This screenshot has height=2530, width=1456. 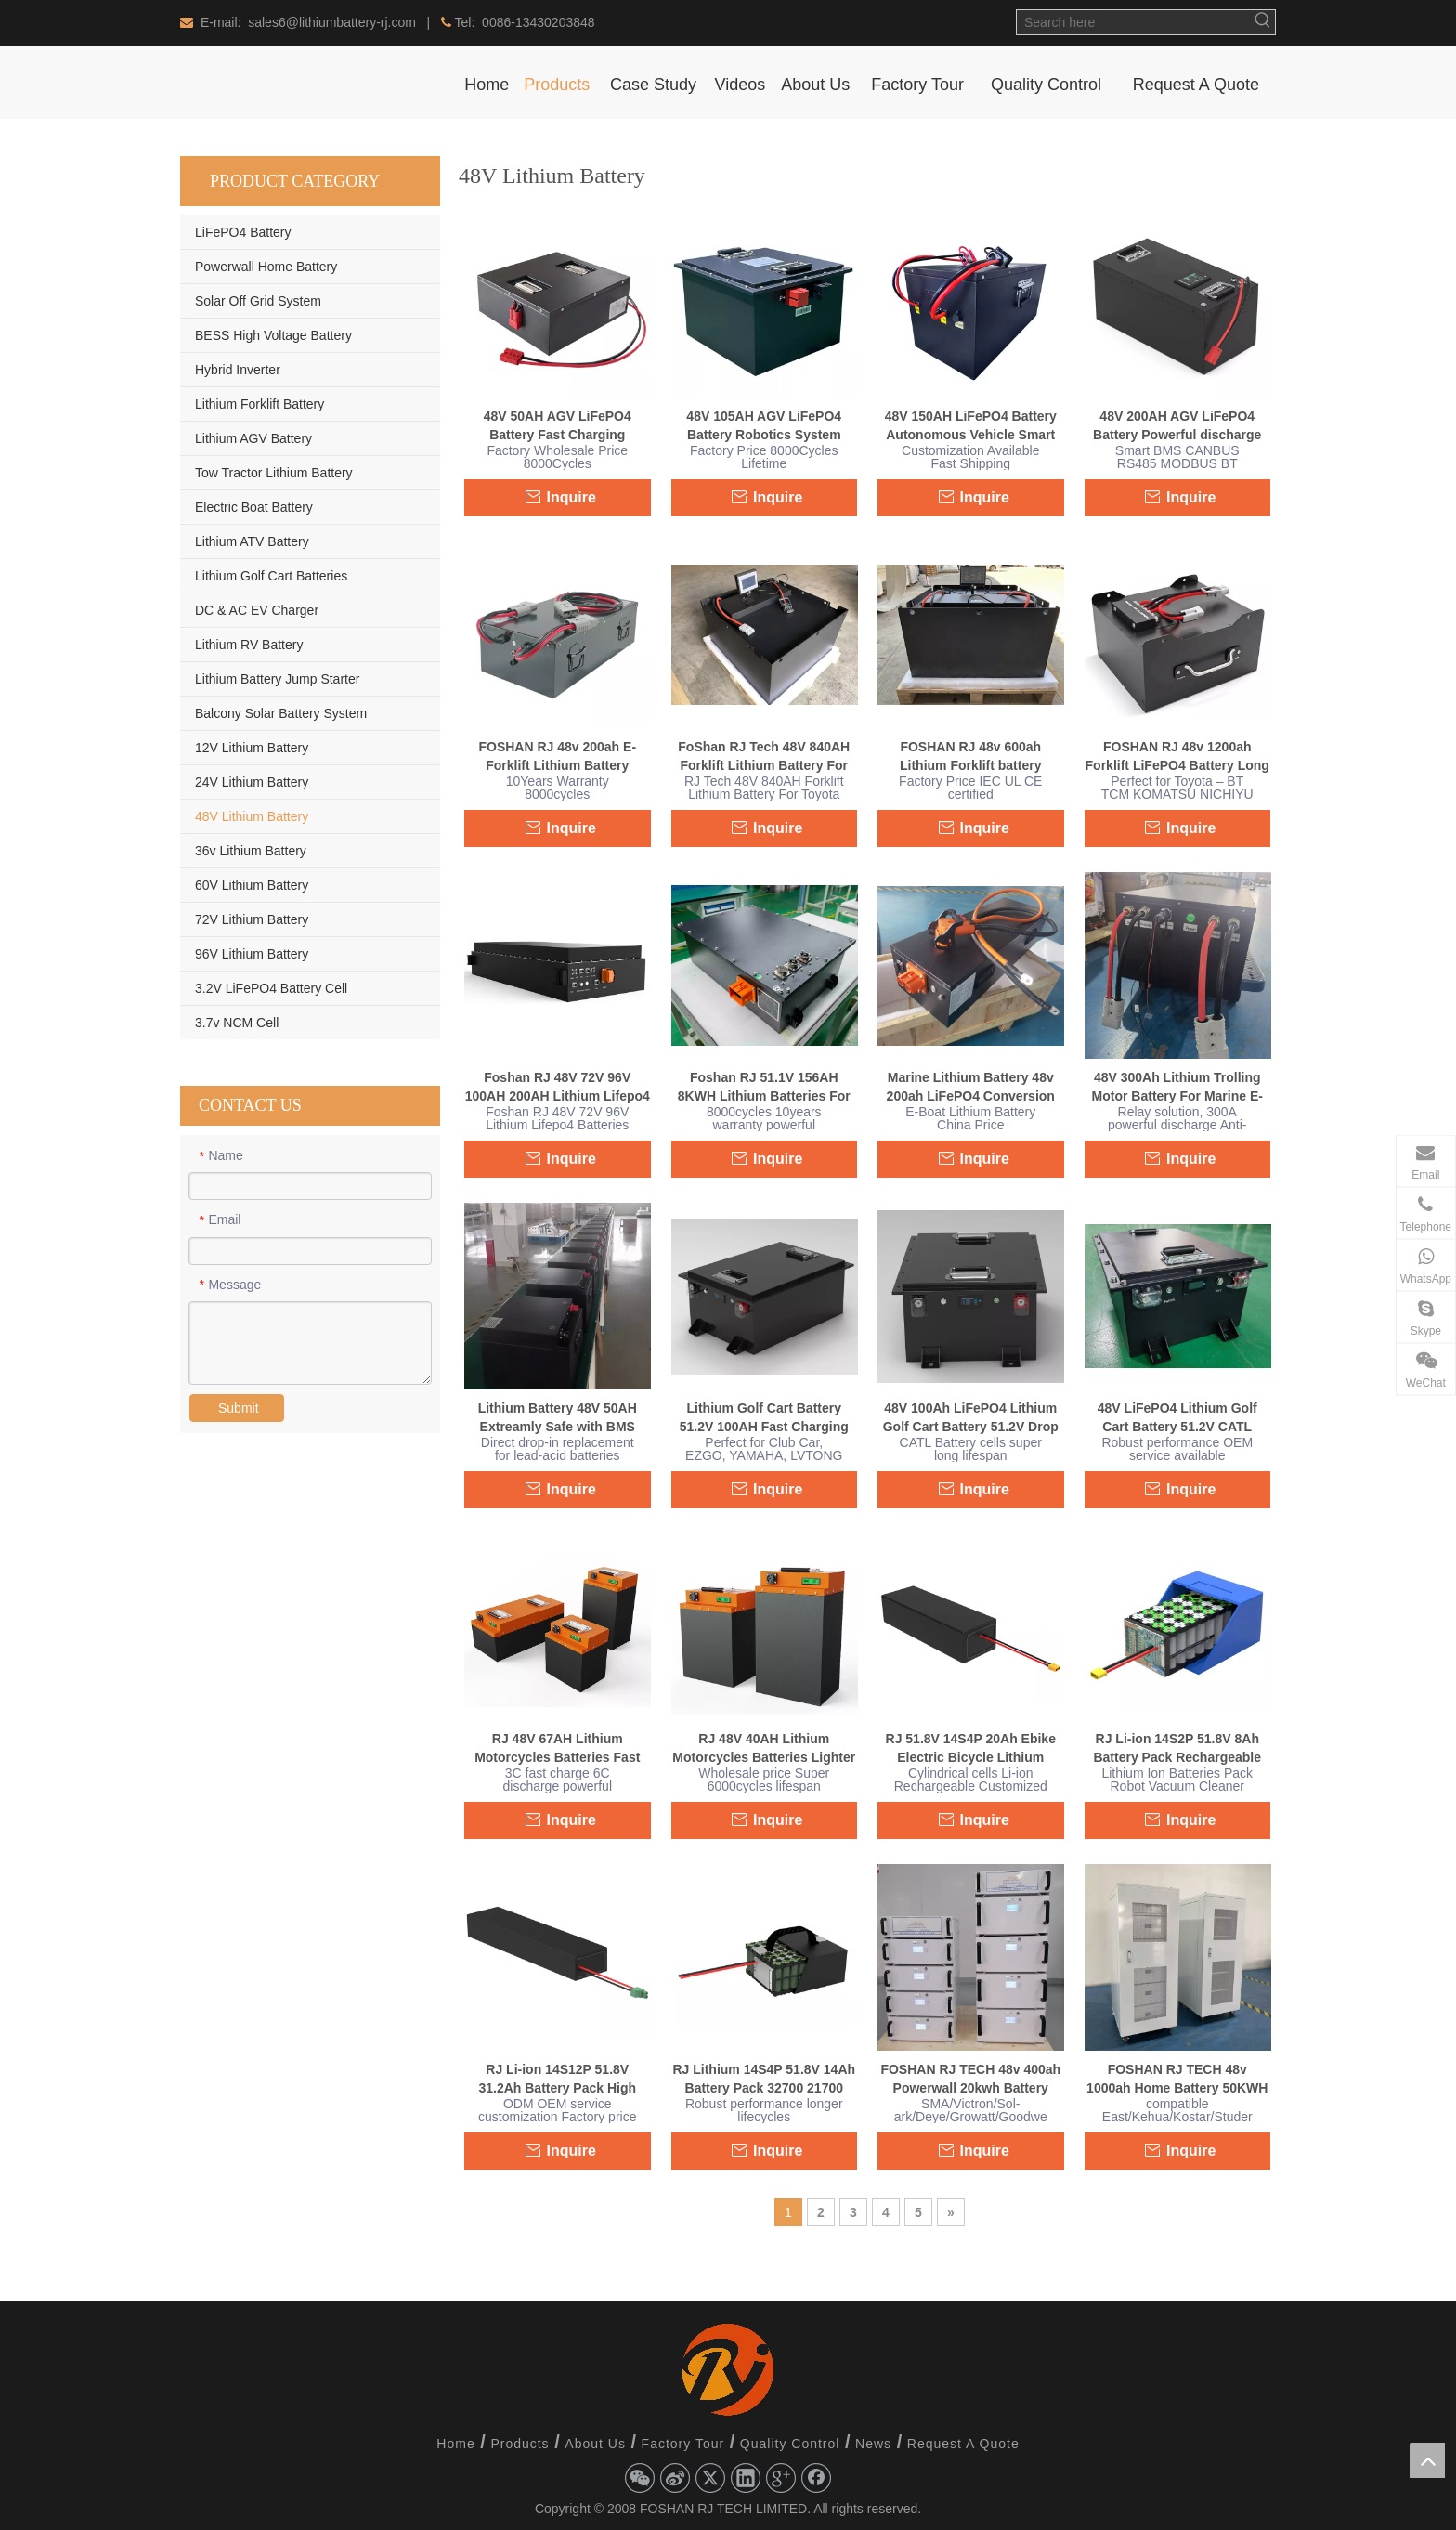 What do you see at coordinates (971, 426) in the screenshot?
I see `48V 150AH LiFePO4 Battery Autonomous Vehicle Smart BMS Customized Shape` at bounding box center [971, 426].